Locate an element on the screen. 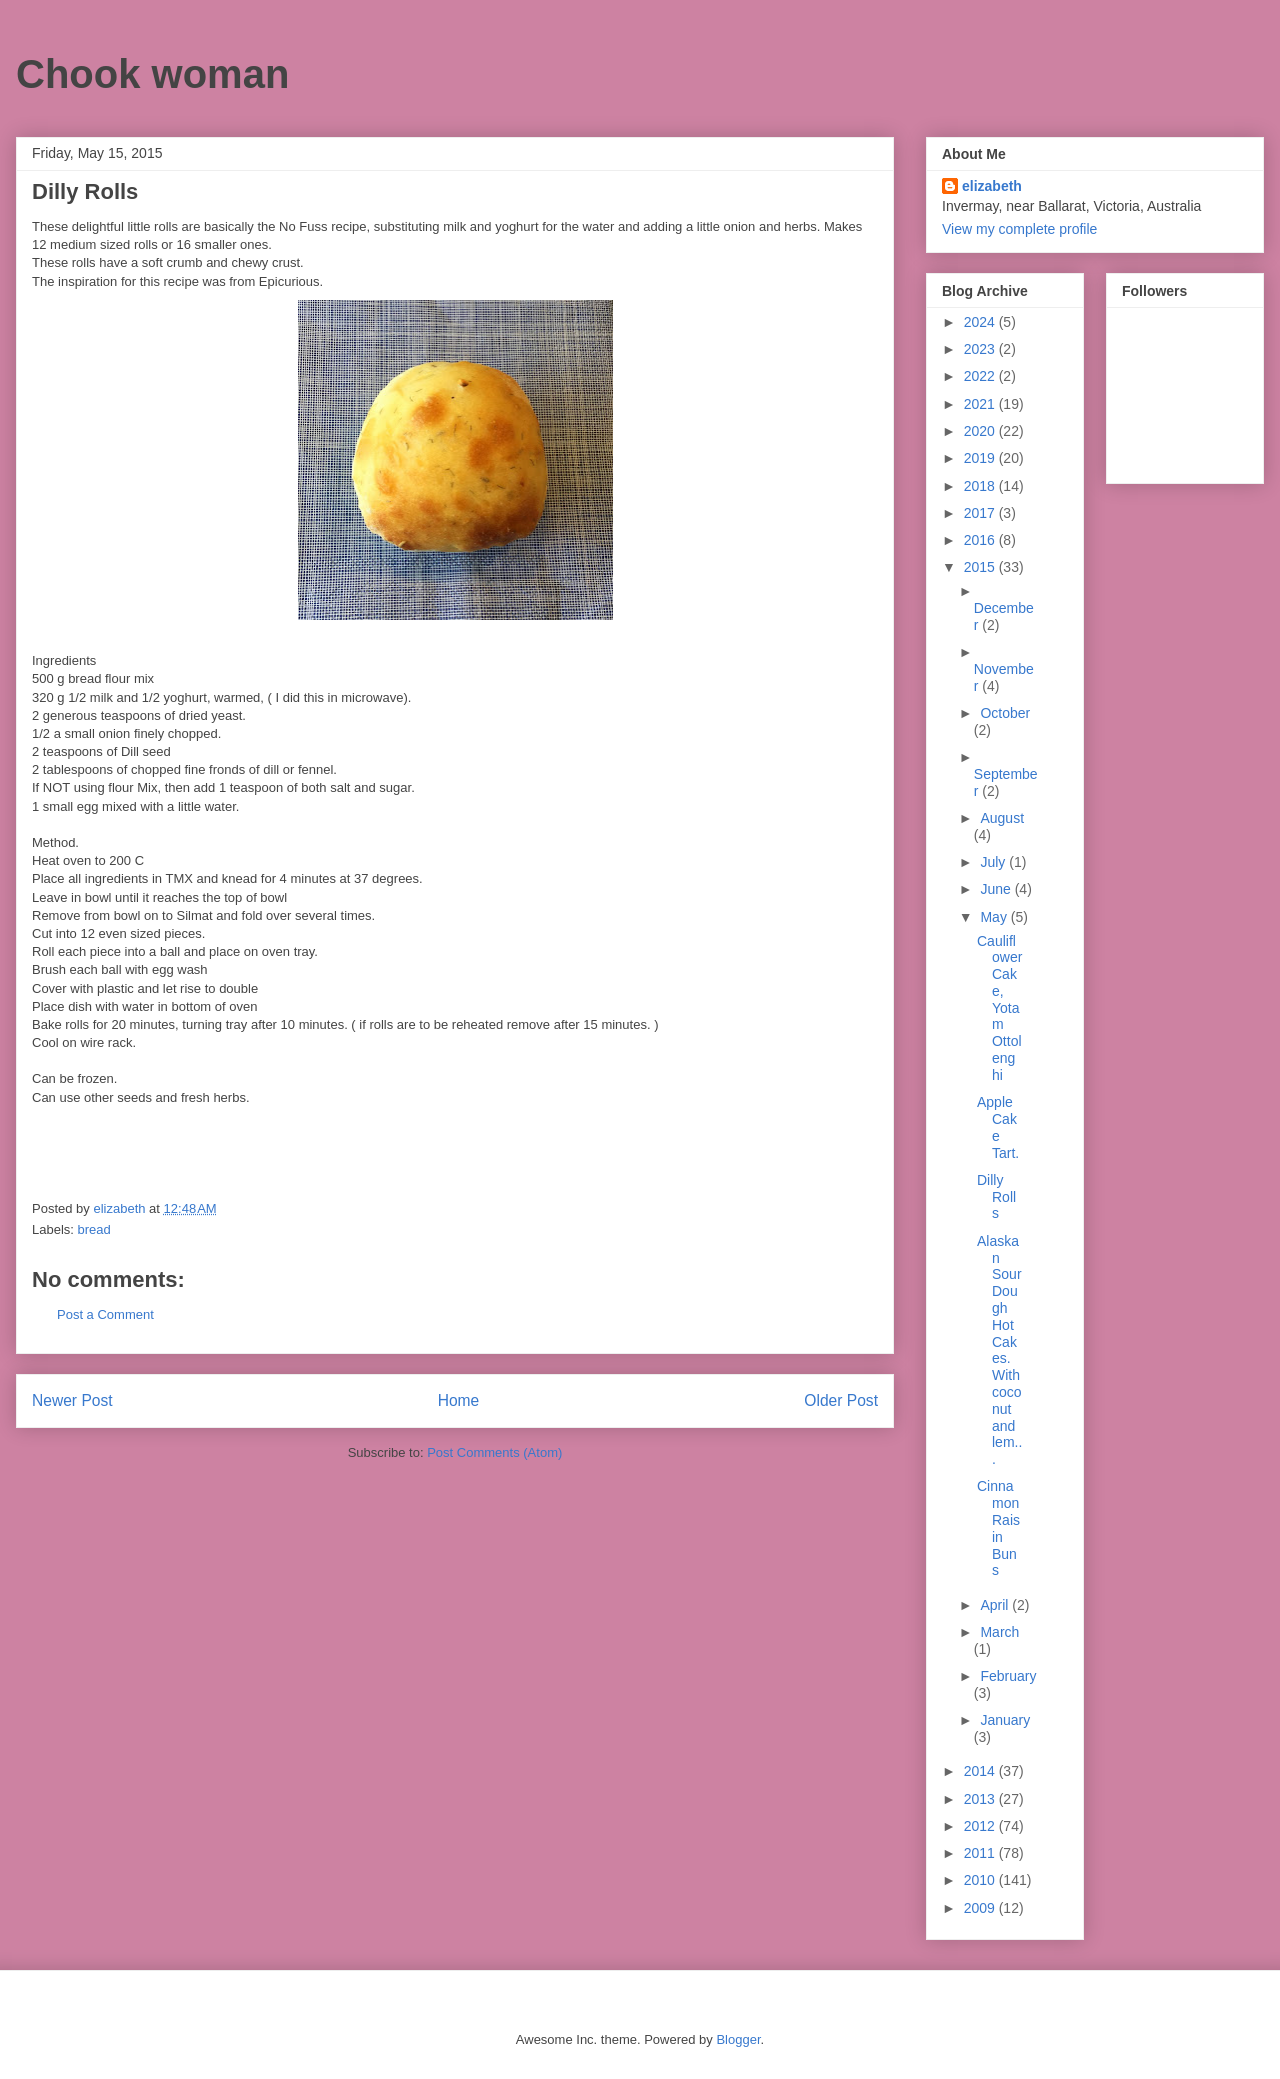  2022 is located at coordinates (981, 376).